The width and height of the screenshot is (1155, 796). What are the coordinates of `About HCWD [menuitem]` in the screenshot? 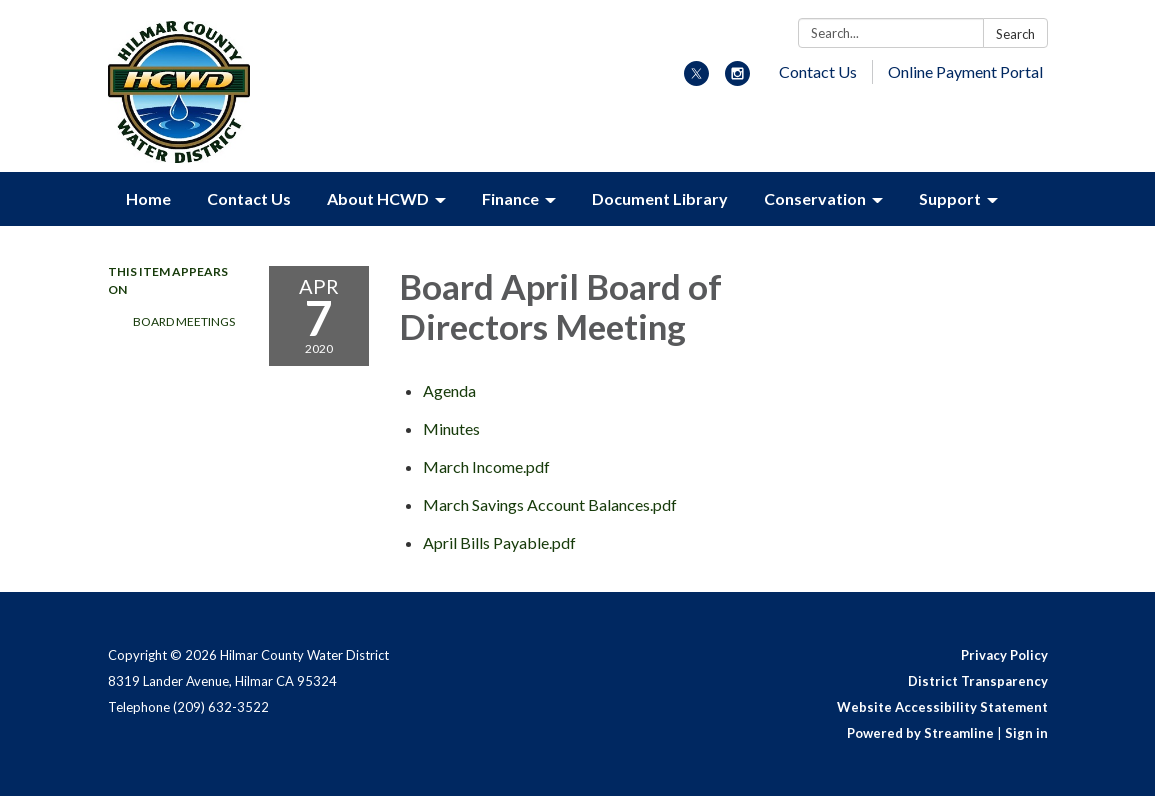 It's located at (378, 198).